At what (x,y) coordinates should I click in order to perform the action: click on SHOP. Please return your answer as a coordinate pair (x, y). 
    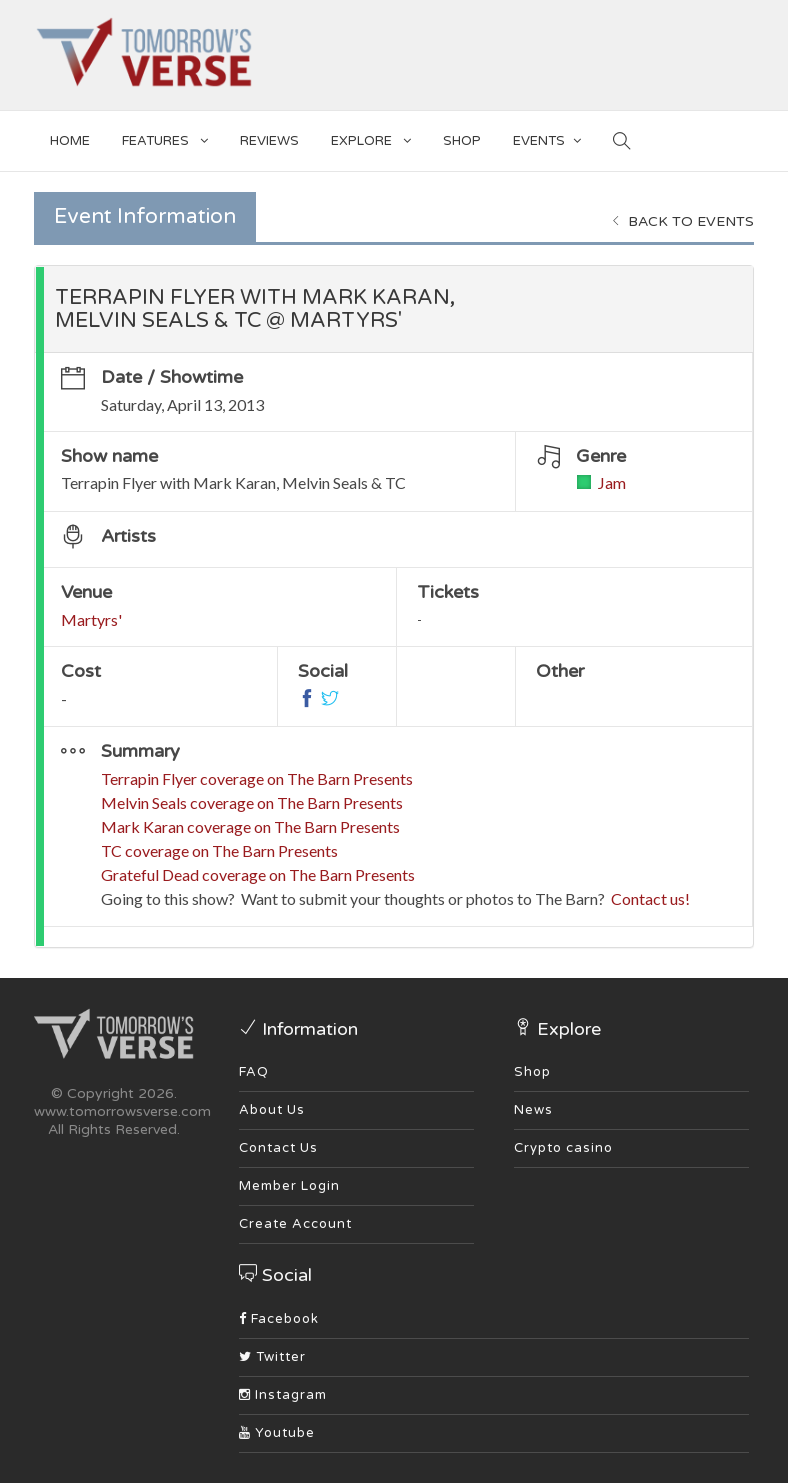
    Looking at the image, I should click on (462, 141).